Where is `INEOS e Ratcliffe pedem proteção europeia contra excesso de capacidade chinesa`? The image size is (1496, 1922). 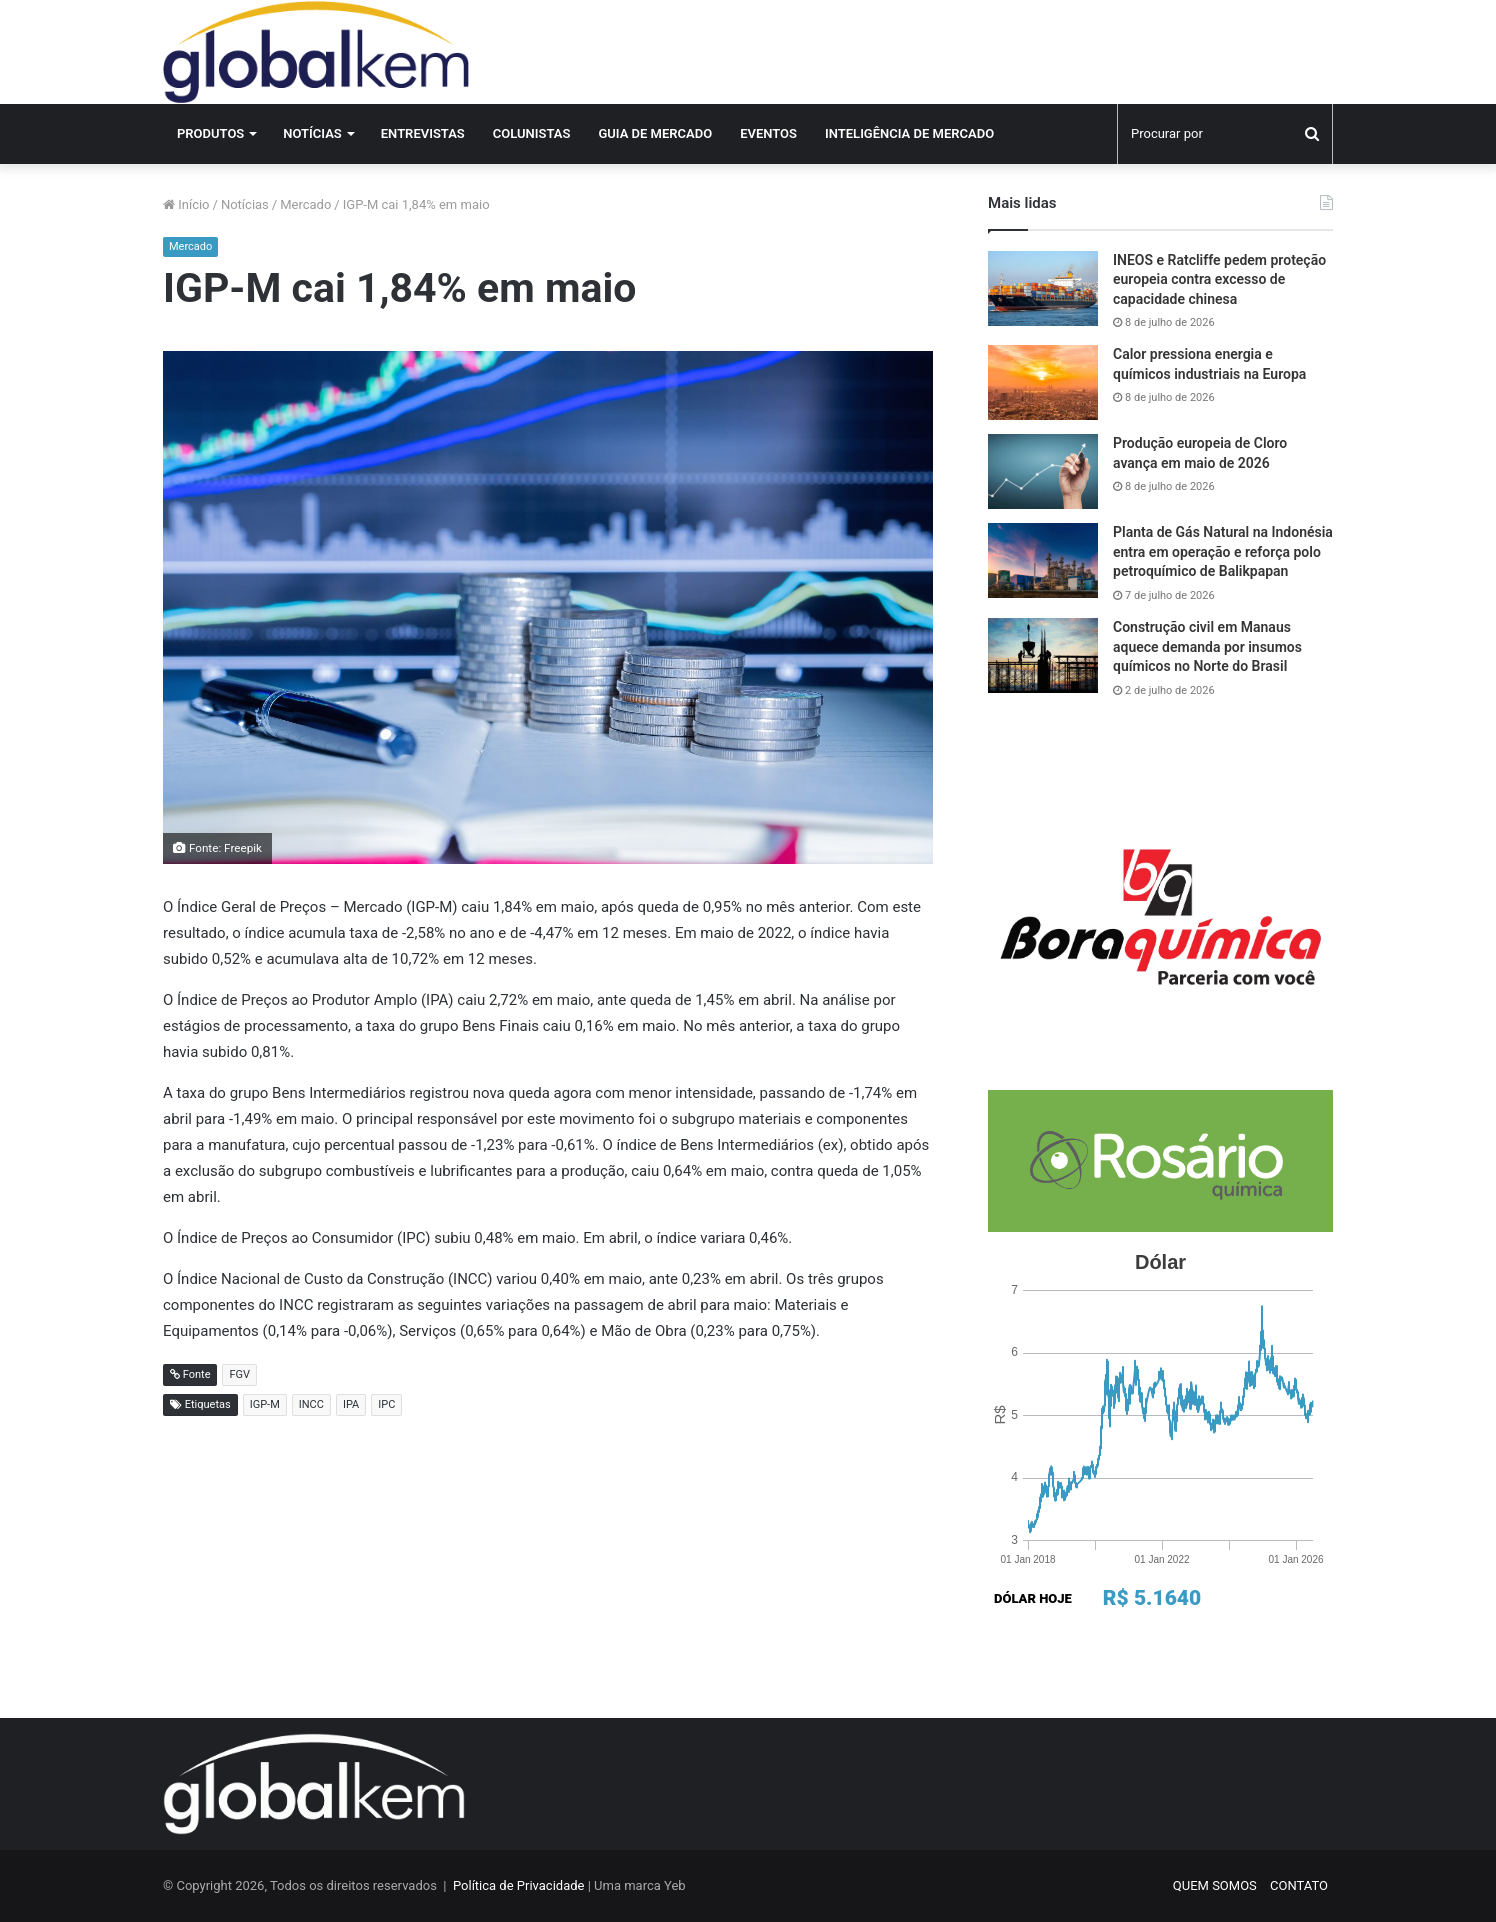 INEOS e Ratcliffe pedem proteção europeia contra excesso de capacidade chinesa is located at coordinates (1219, 279).